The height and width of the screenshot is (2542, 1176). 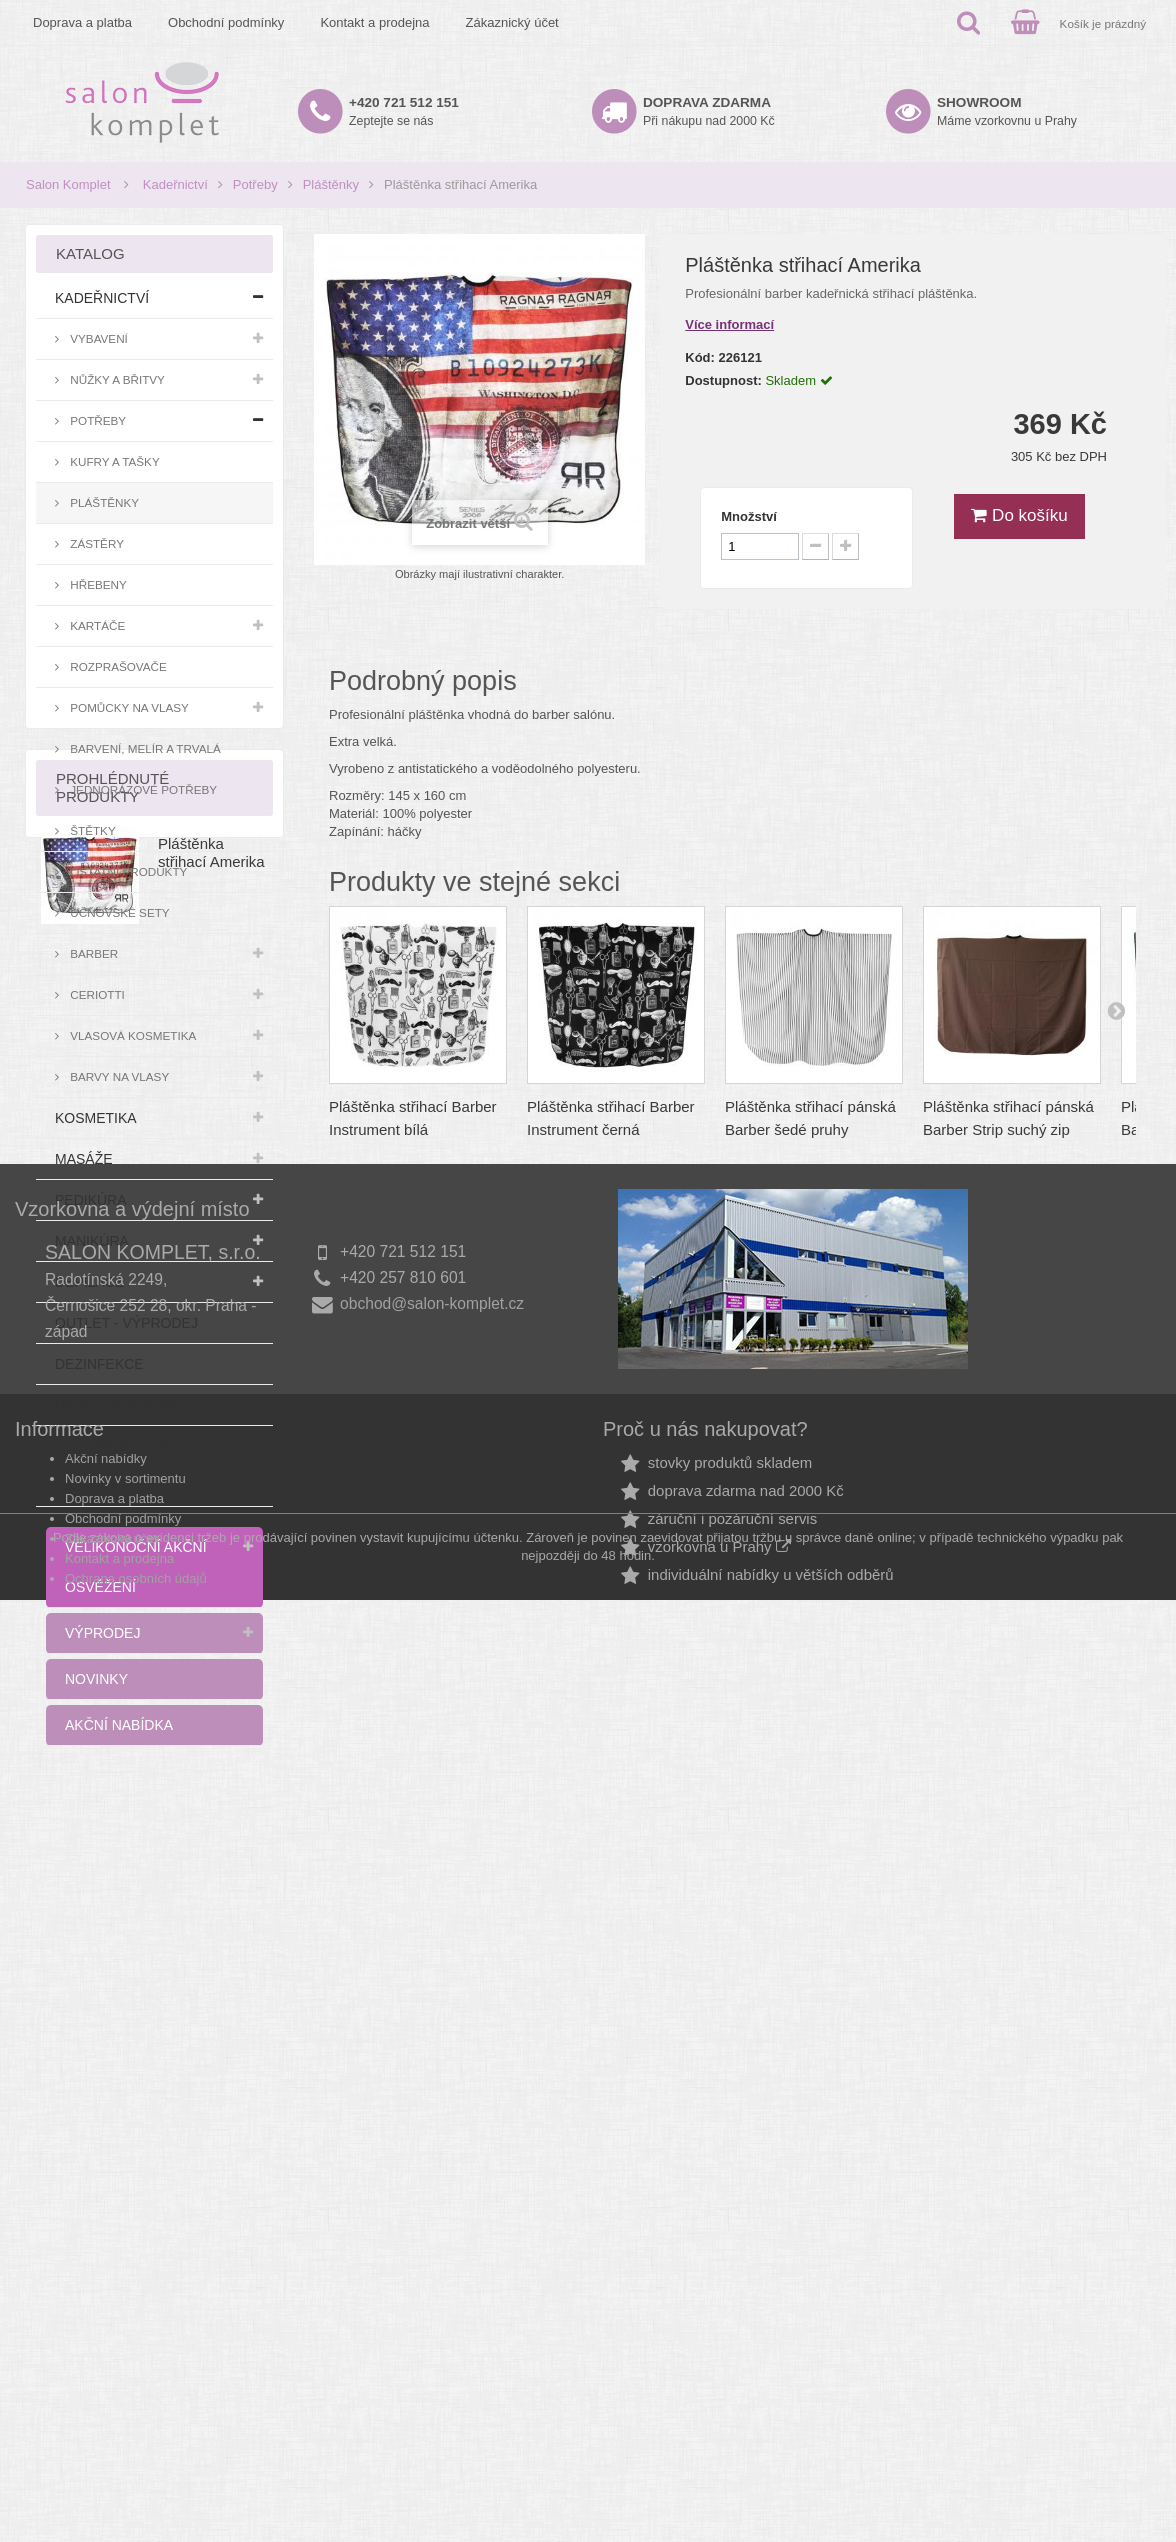 I want to click on Výprodej, so click(x=102, y=1633).